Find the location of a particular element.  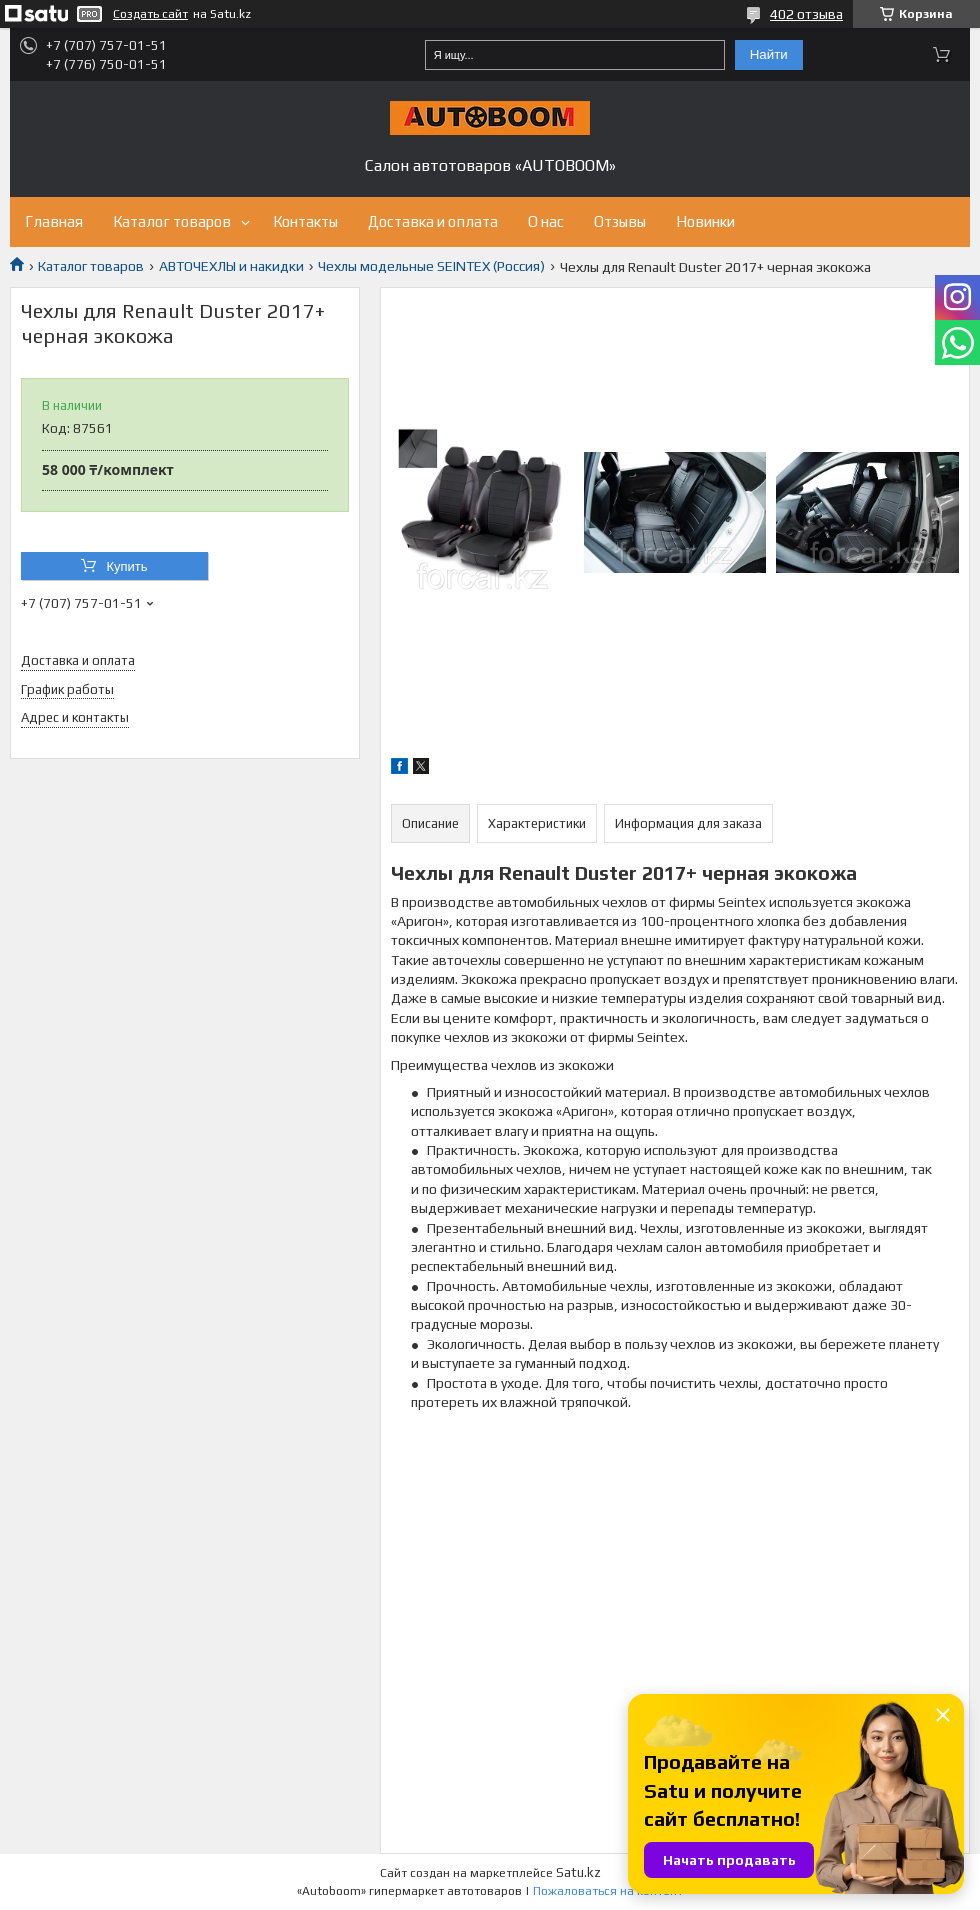

АВТОЧЕХЛЫ и накидки is located at coordinates (231, 266).